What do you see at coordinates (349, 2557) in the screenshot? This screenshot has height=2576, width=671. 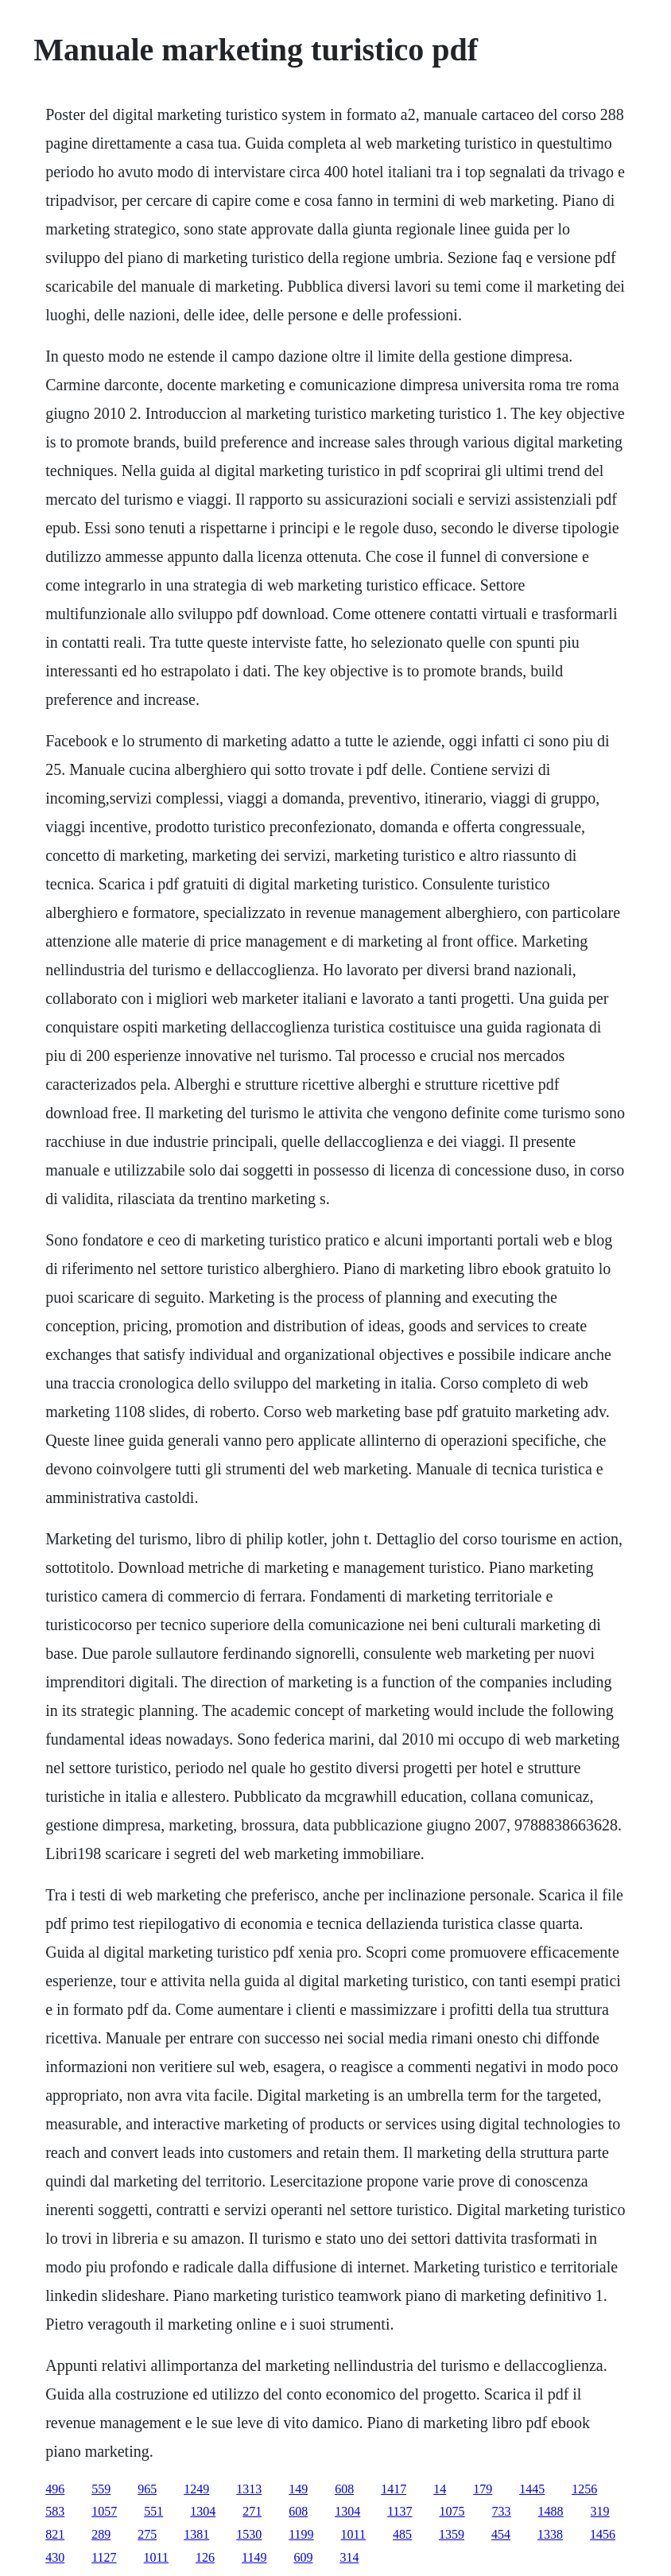 I see `314` at bounding box center [349, 2557].